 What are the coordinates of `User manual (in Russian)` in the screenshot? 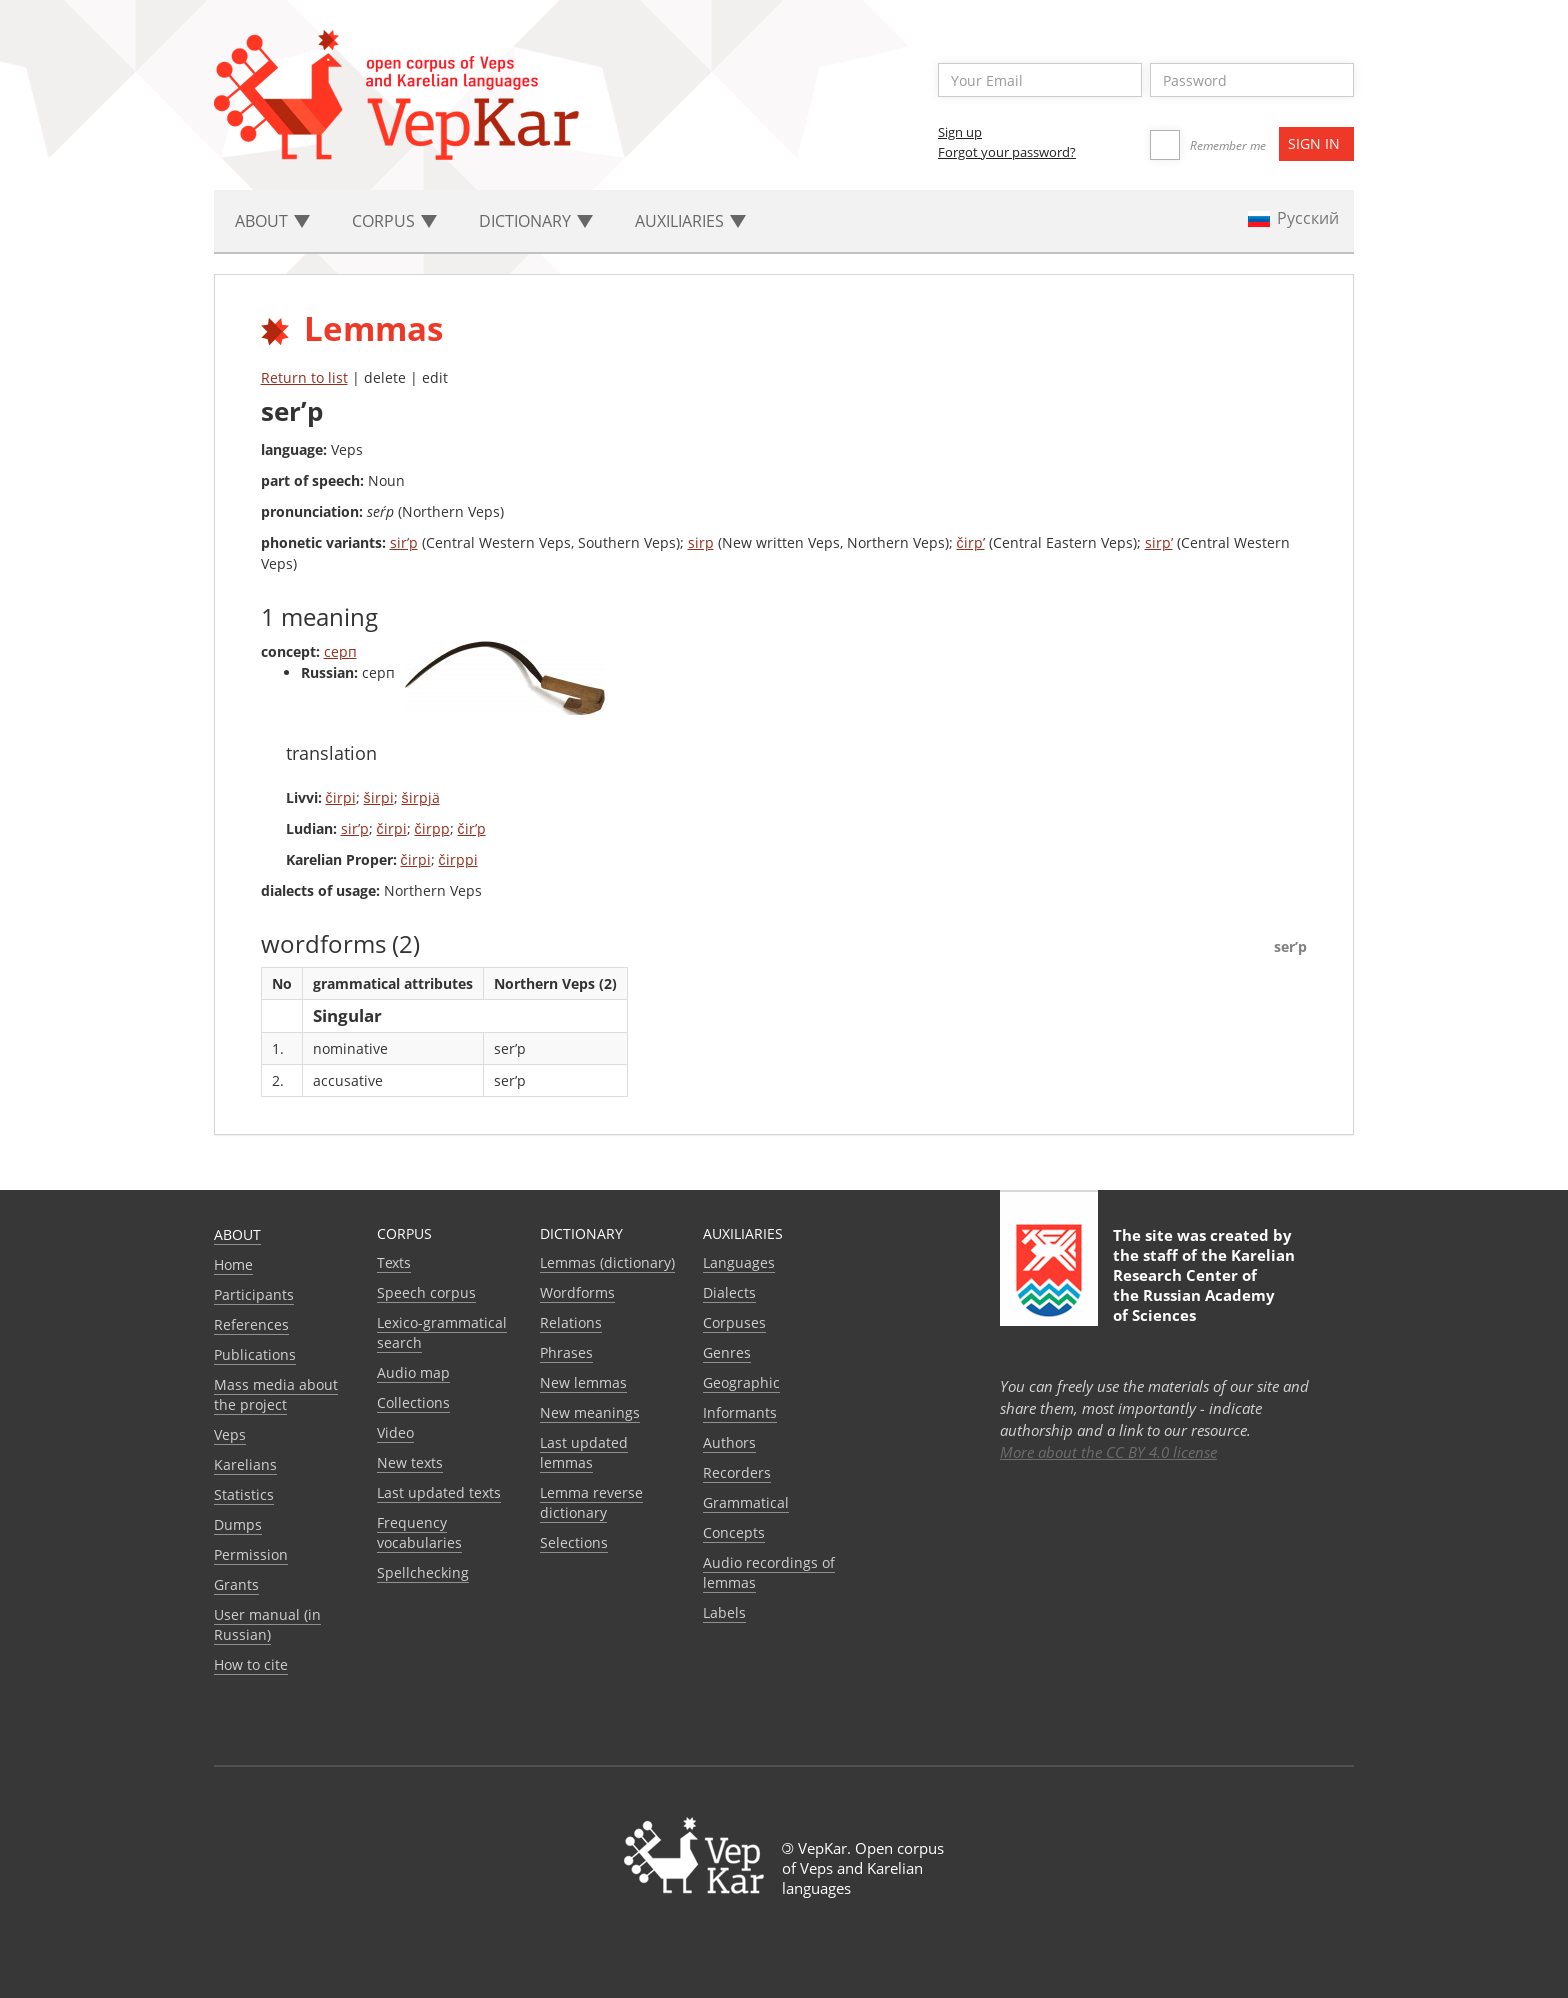 It's located at (267, 1624).